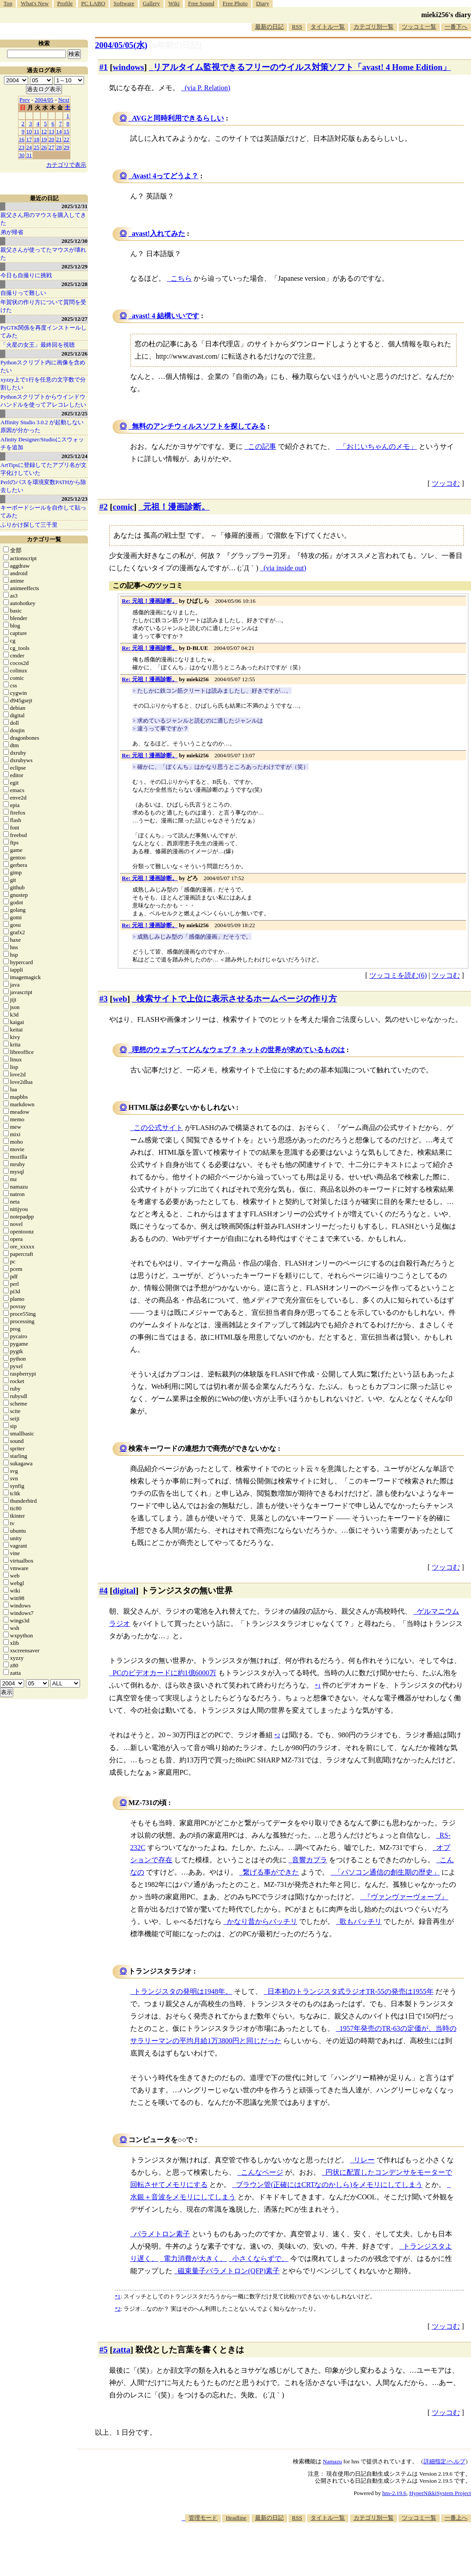 The image size is (471, 2576). I want to click on 2025/12/31, so click(75, 206).